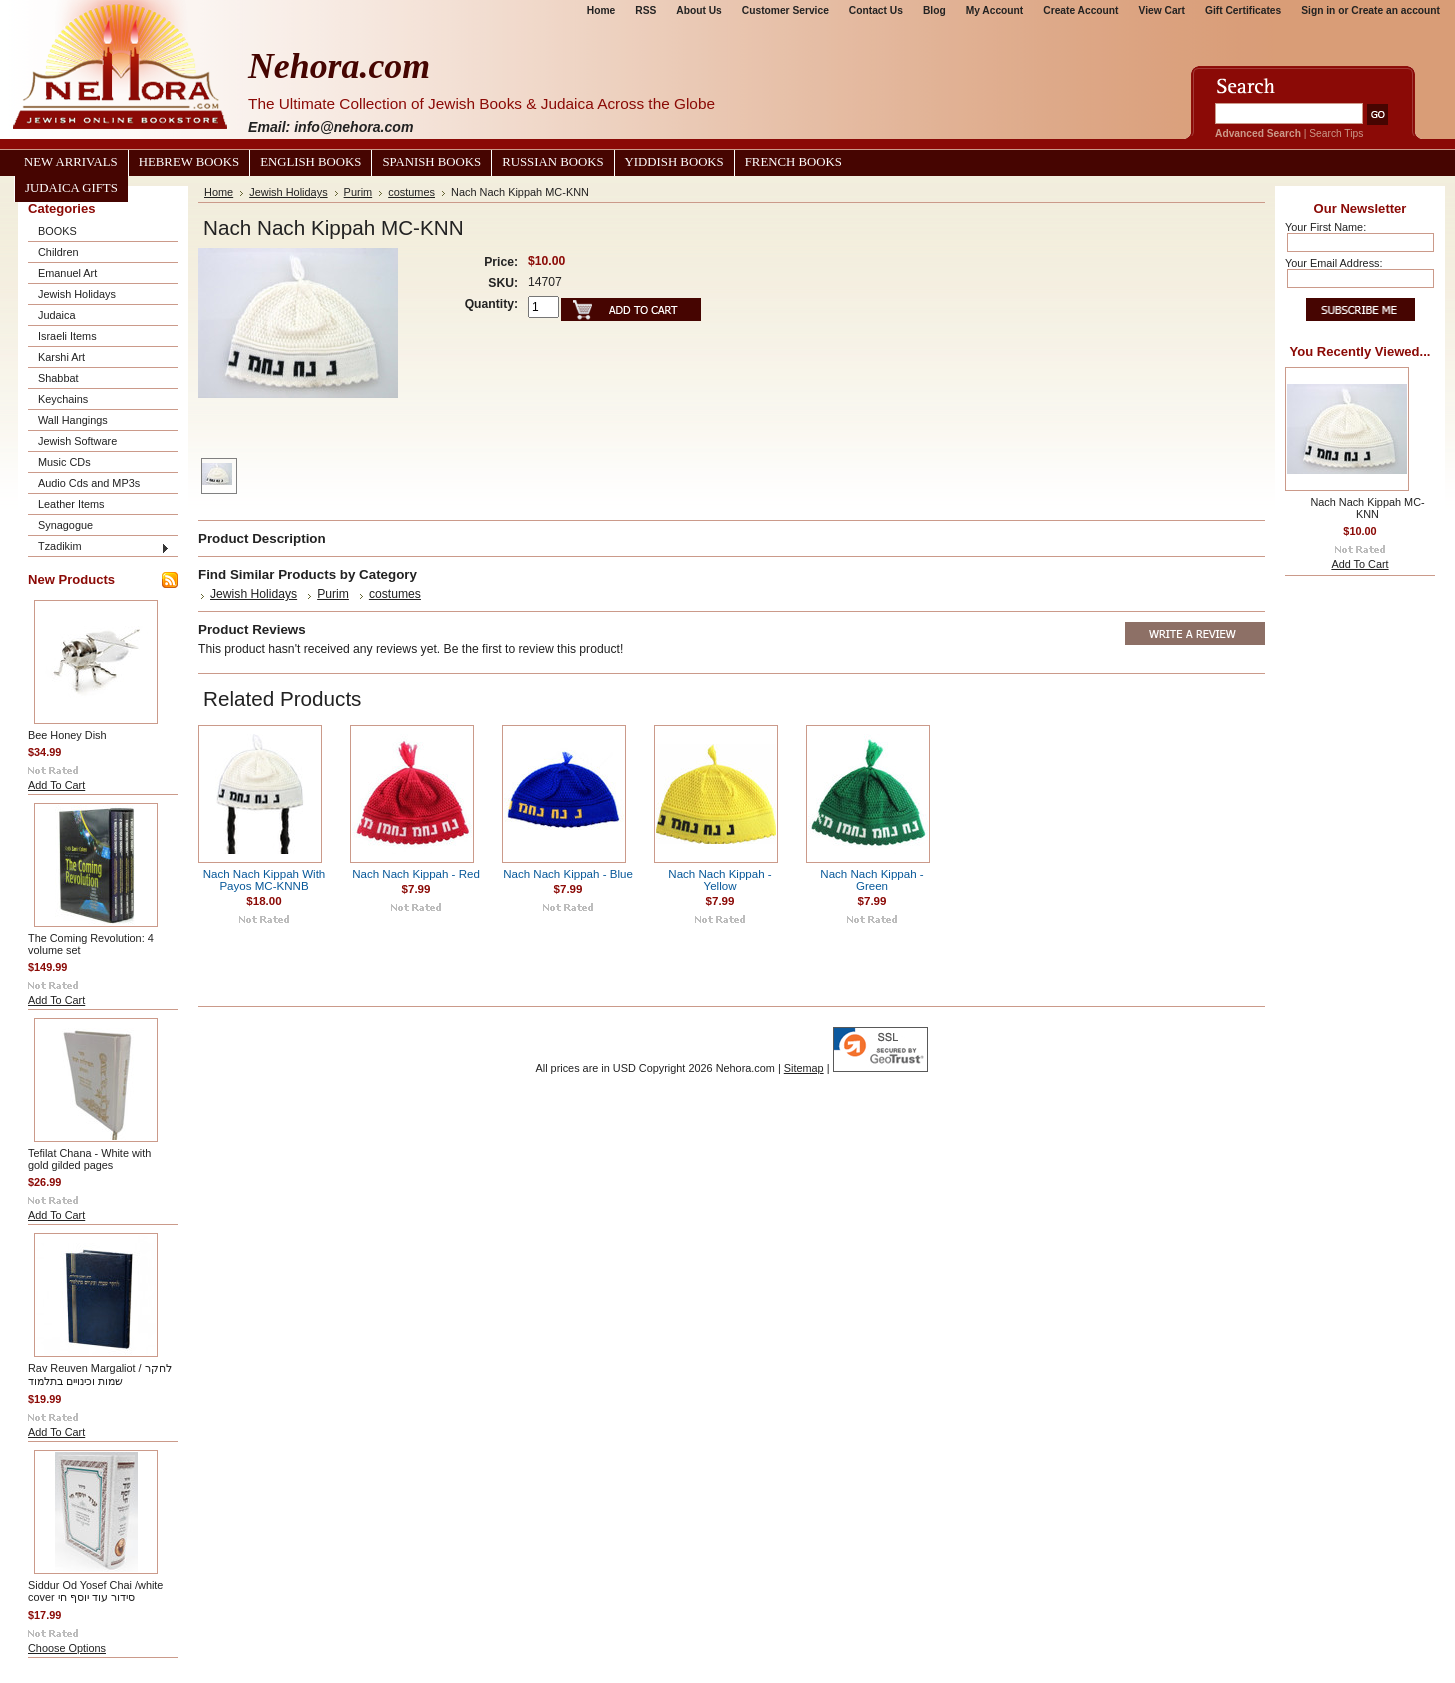 This screenshot has width=1455, height=1683. Describe the element at coordinates (100, 1374) in the screenshot. I see `Rav Reuven Margaliot / לחקר שמות וכינויים בתלמוד` at that location.